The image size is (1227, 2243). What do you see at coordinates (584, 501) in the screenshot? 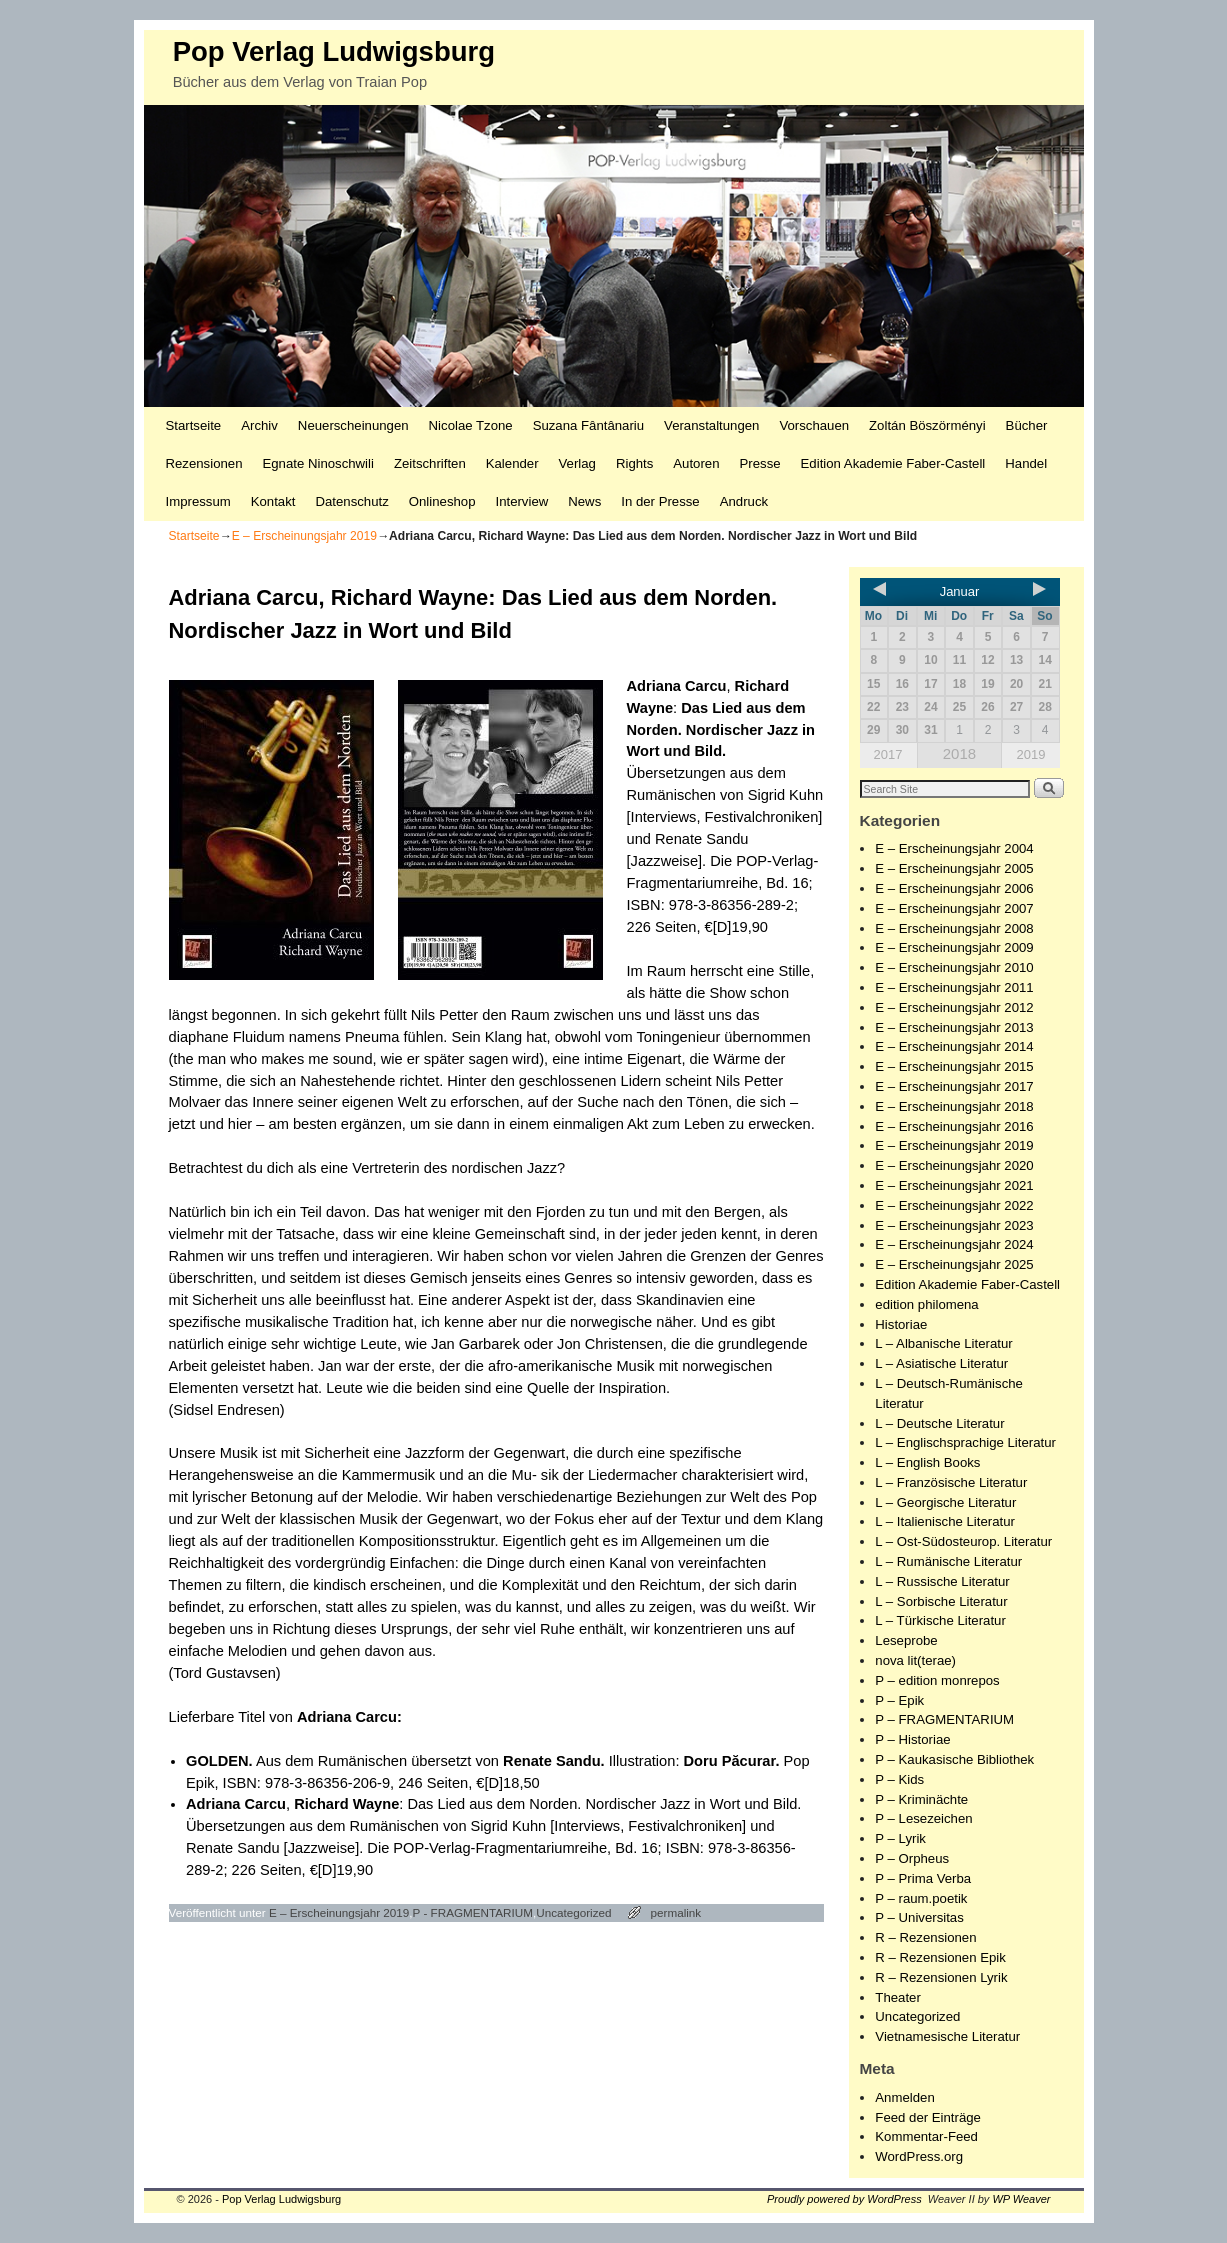
I see `News` at bounding box center [584, 501].